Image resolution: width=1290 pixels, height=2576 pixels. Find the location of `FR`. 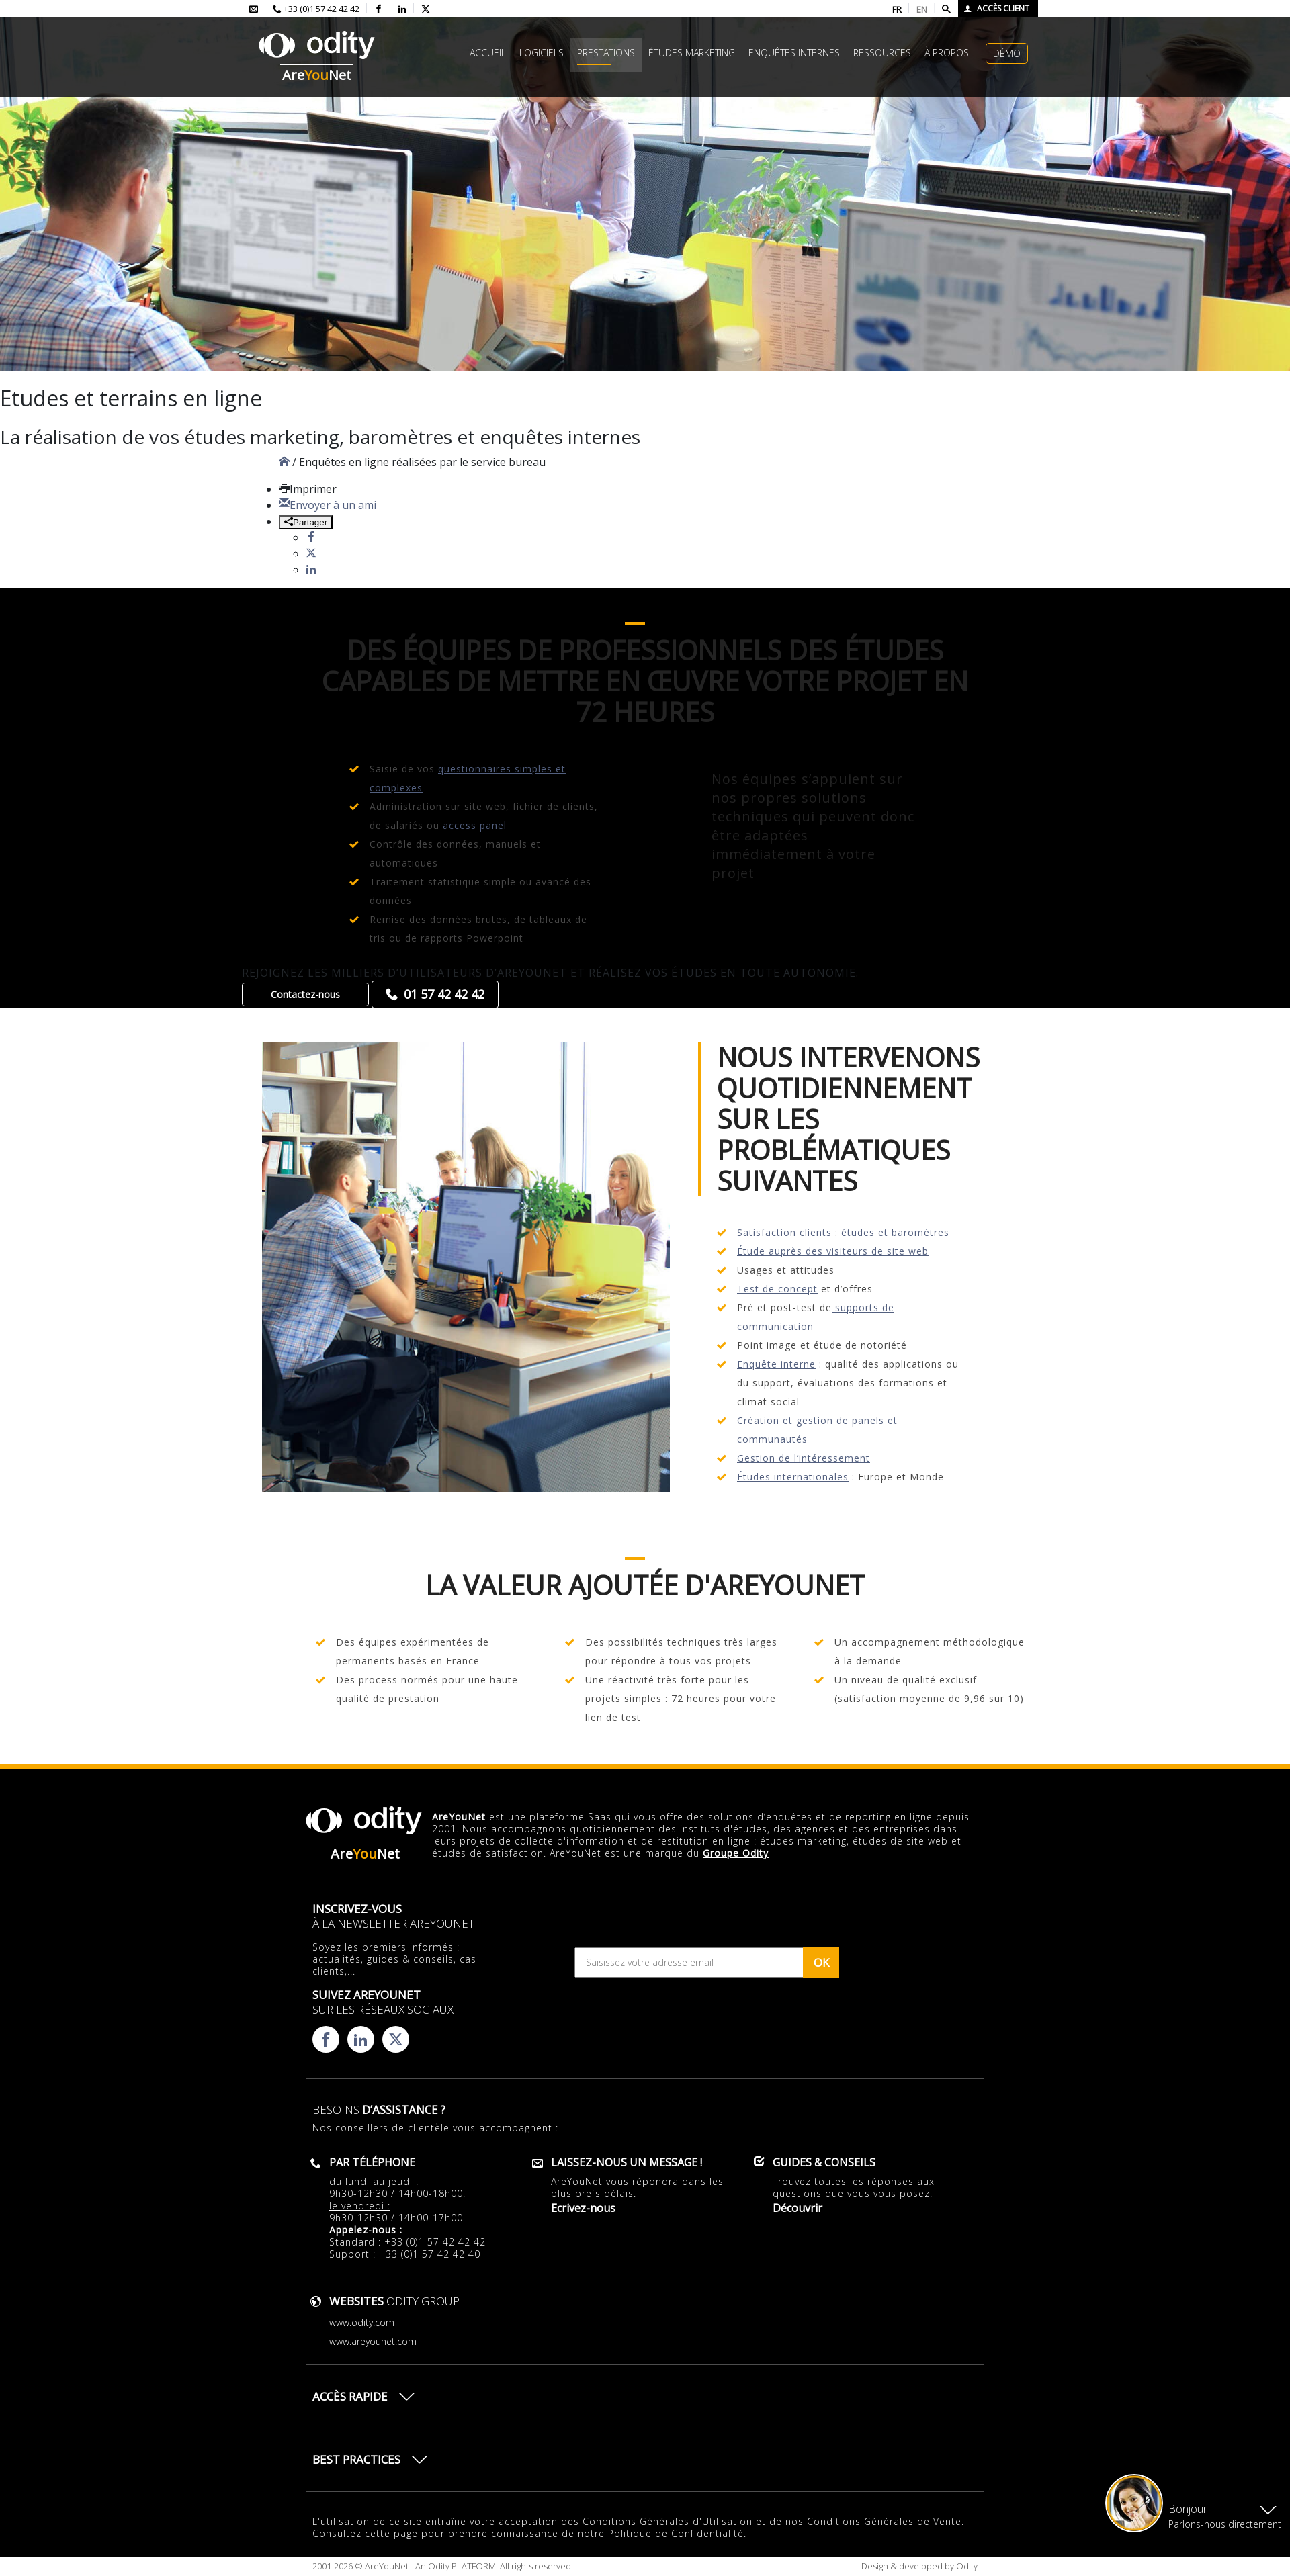

FR is located at coordinates (897, 9).